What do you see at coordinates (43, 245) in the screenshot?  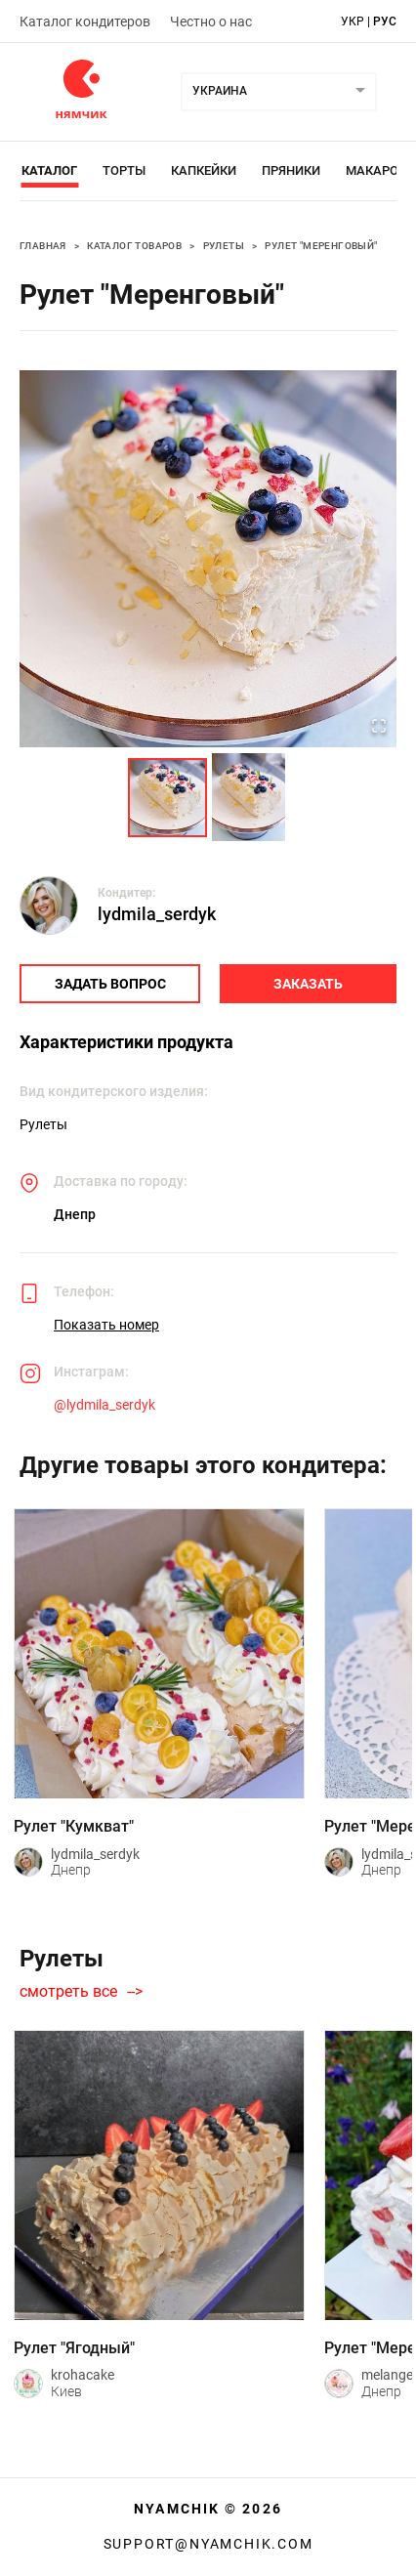 I see `Главная` at bounding box center [43, 245].